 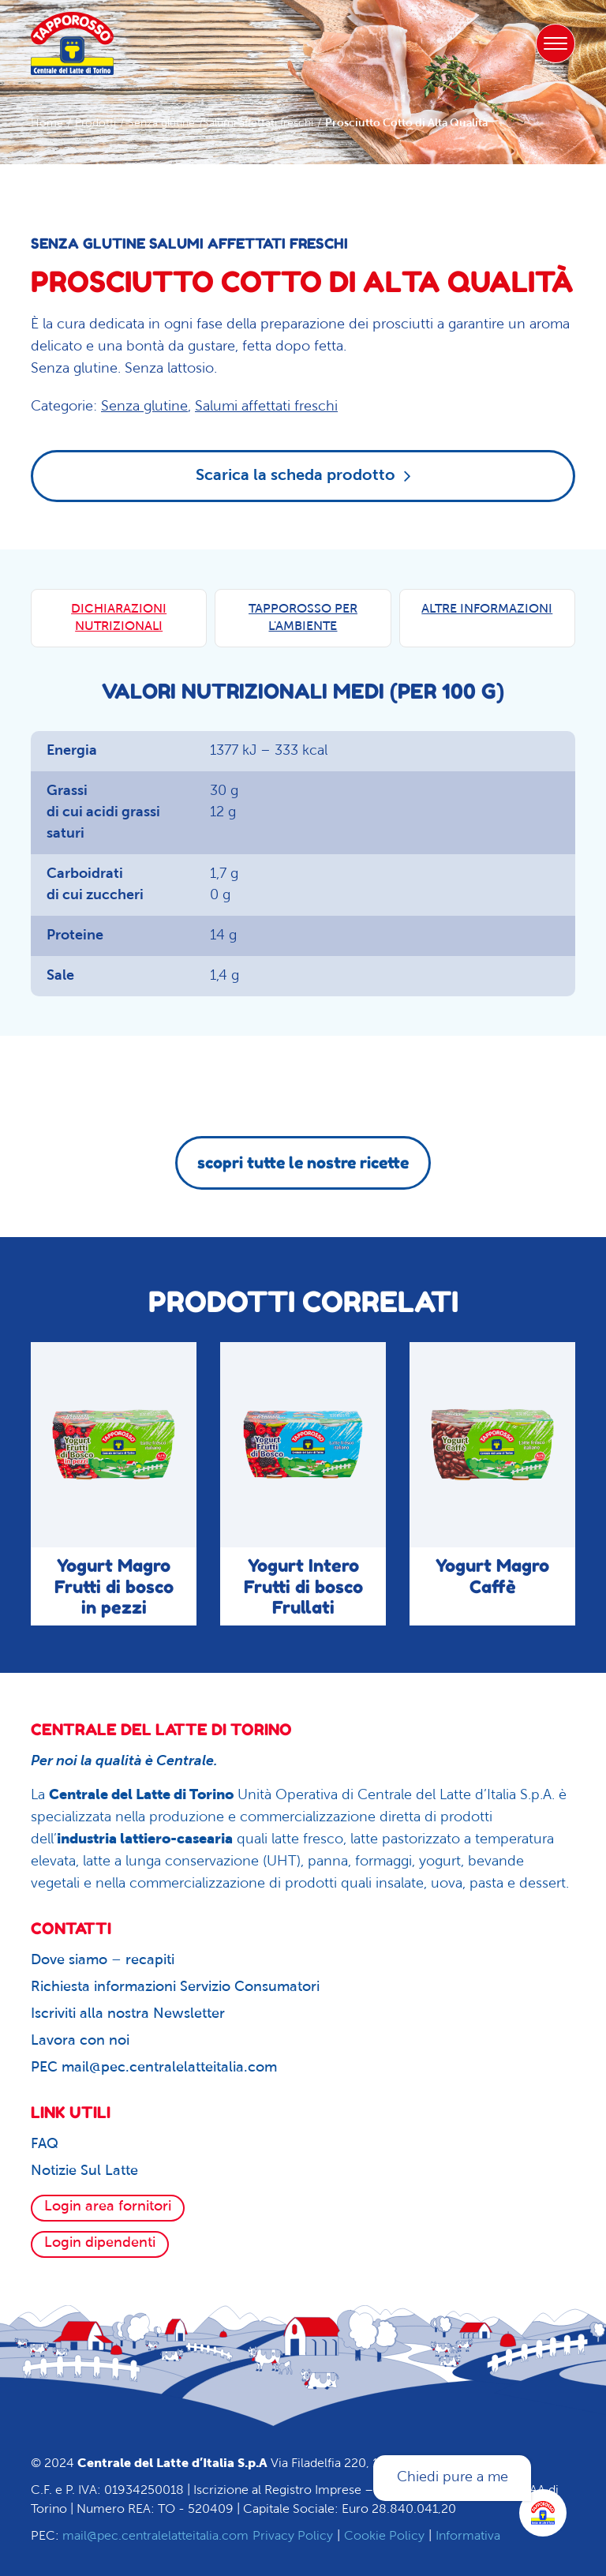 I want to click on Senza glutine, so click(x=161, y=123).